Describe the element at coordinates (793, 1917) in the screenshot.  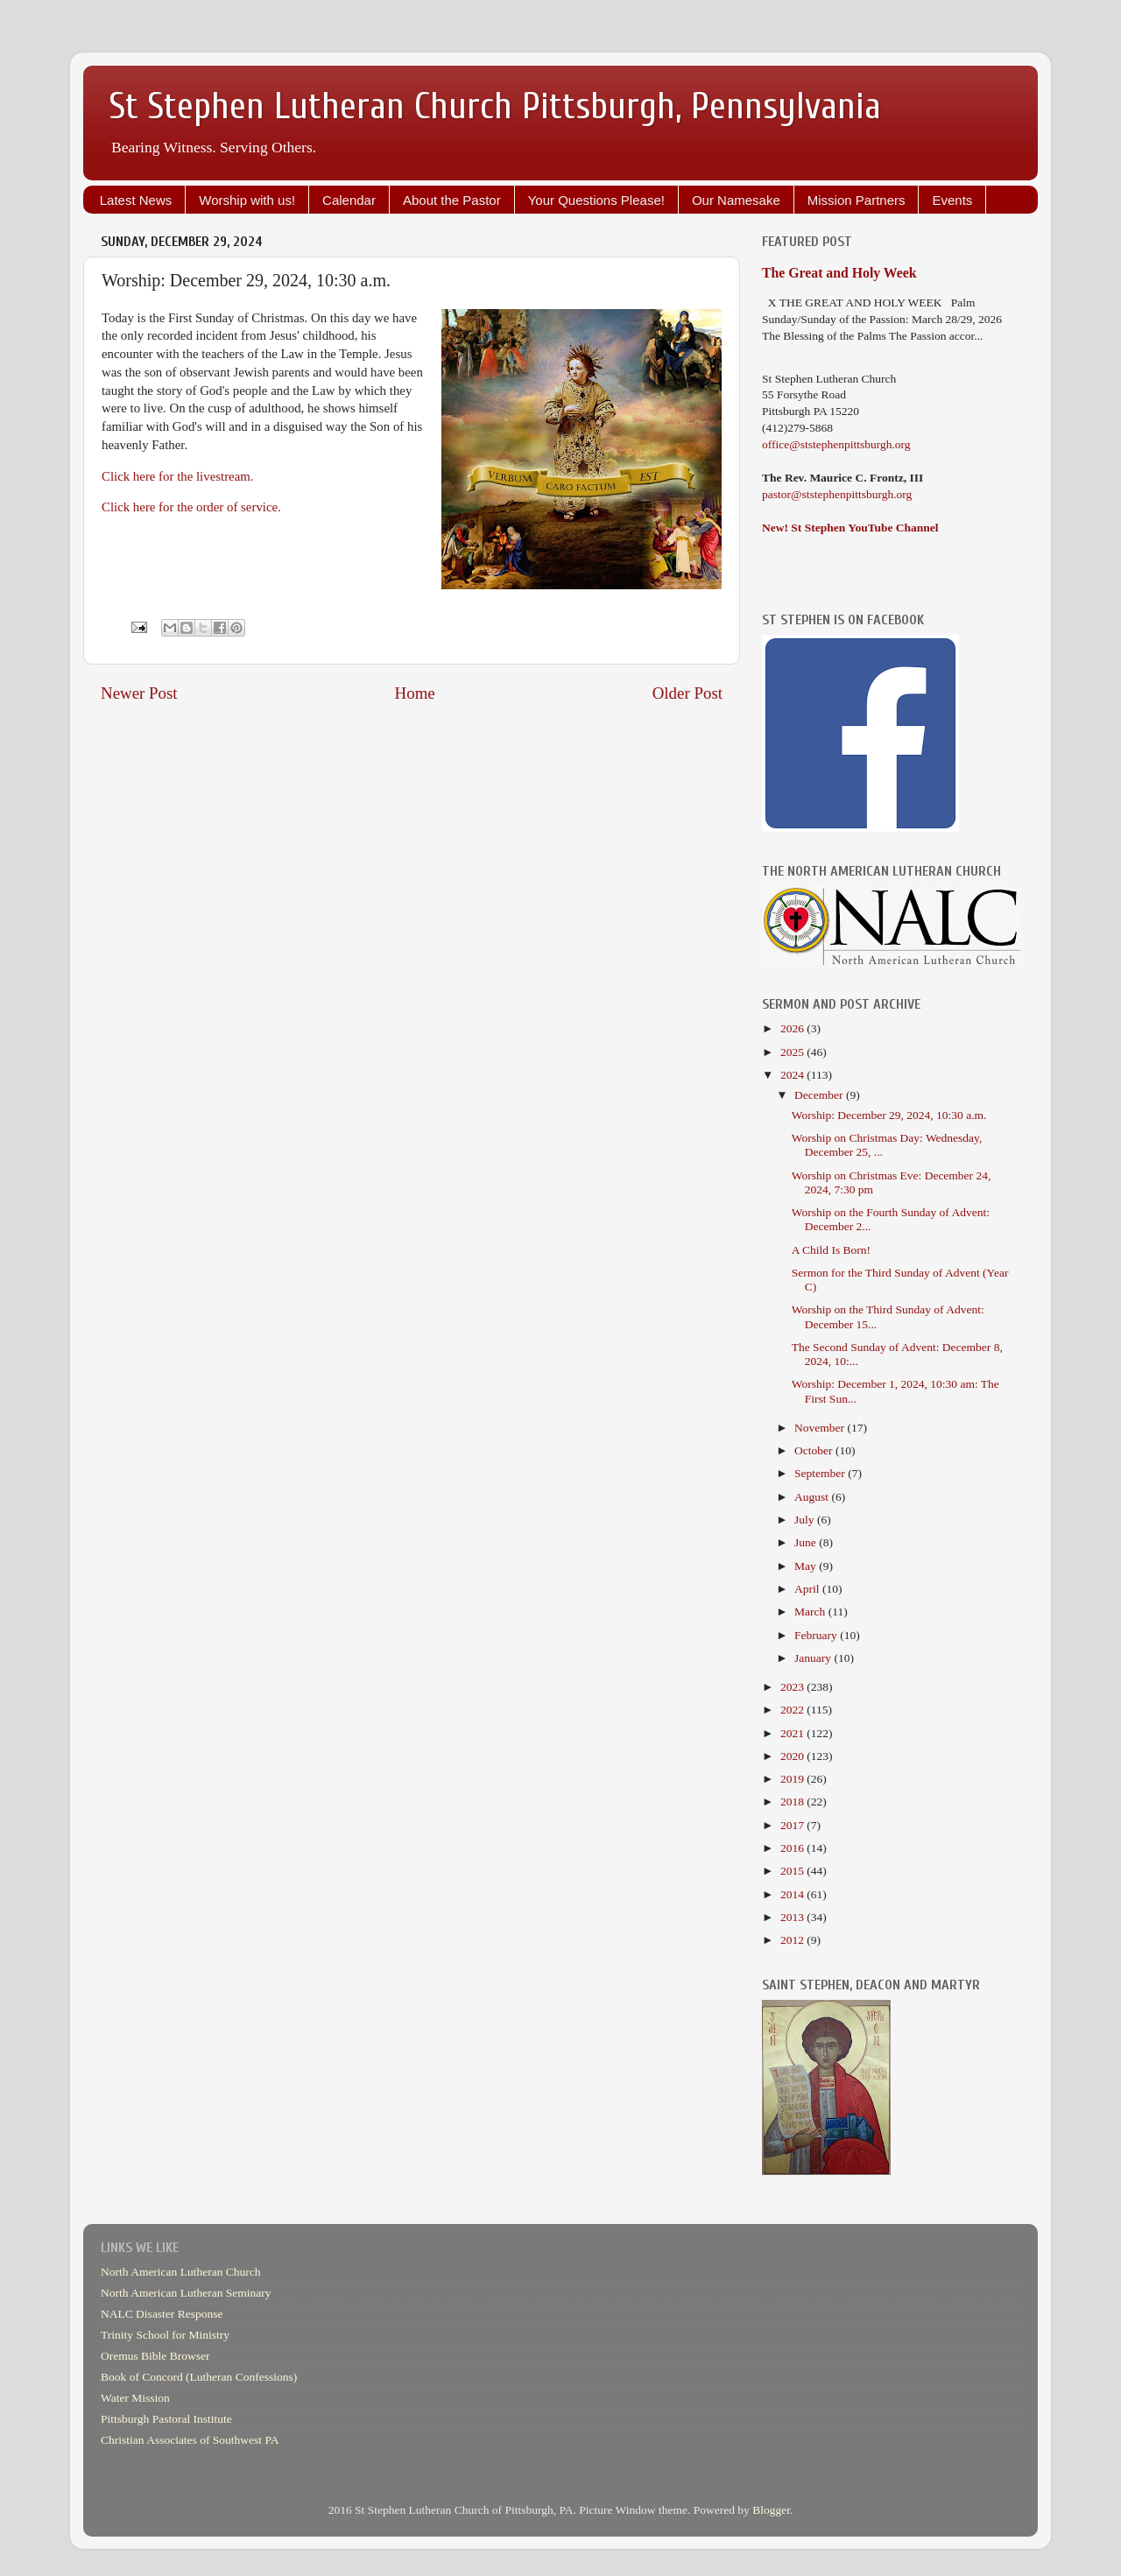
I see `2013` at that location.